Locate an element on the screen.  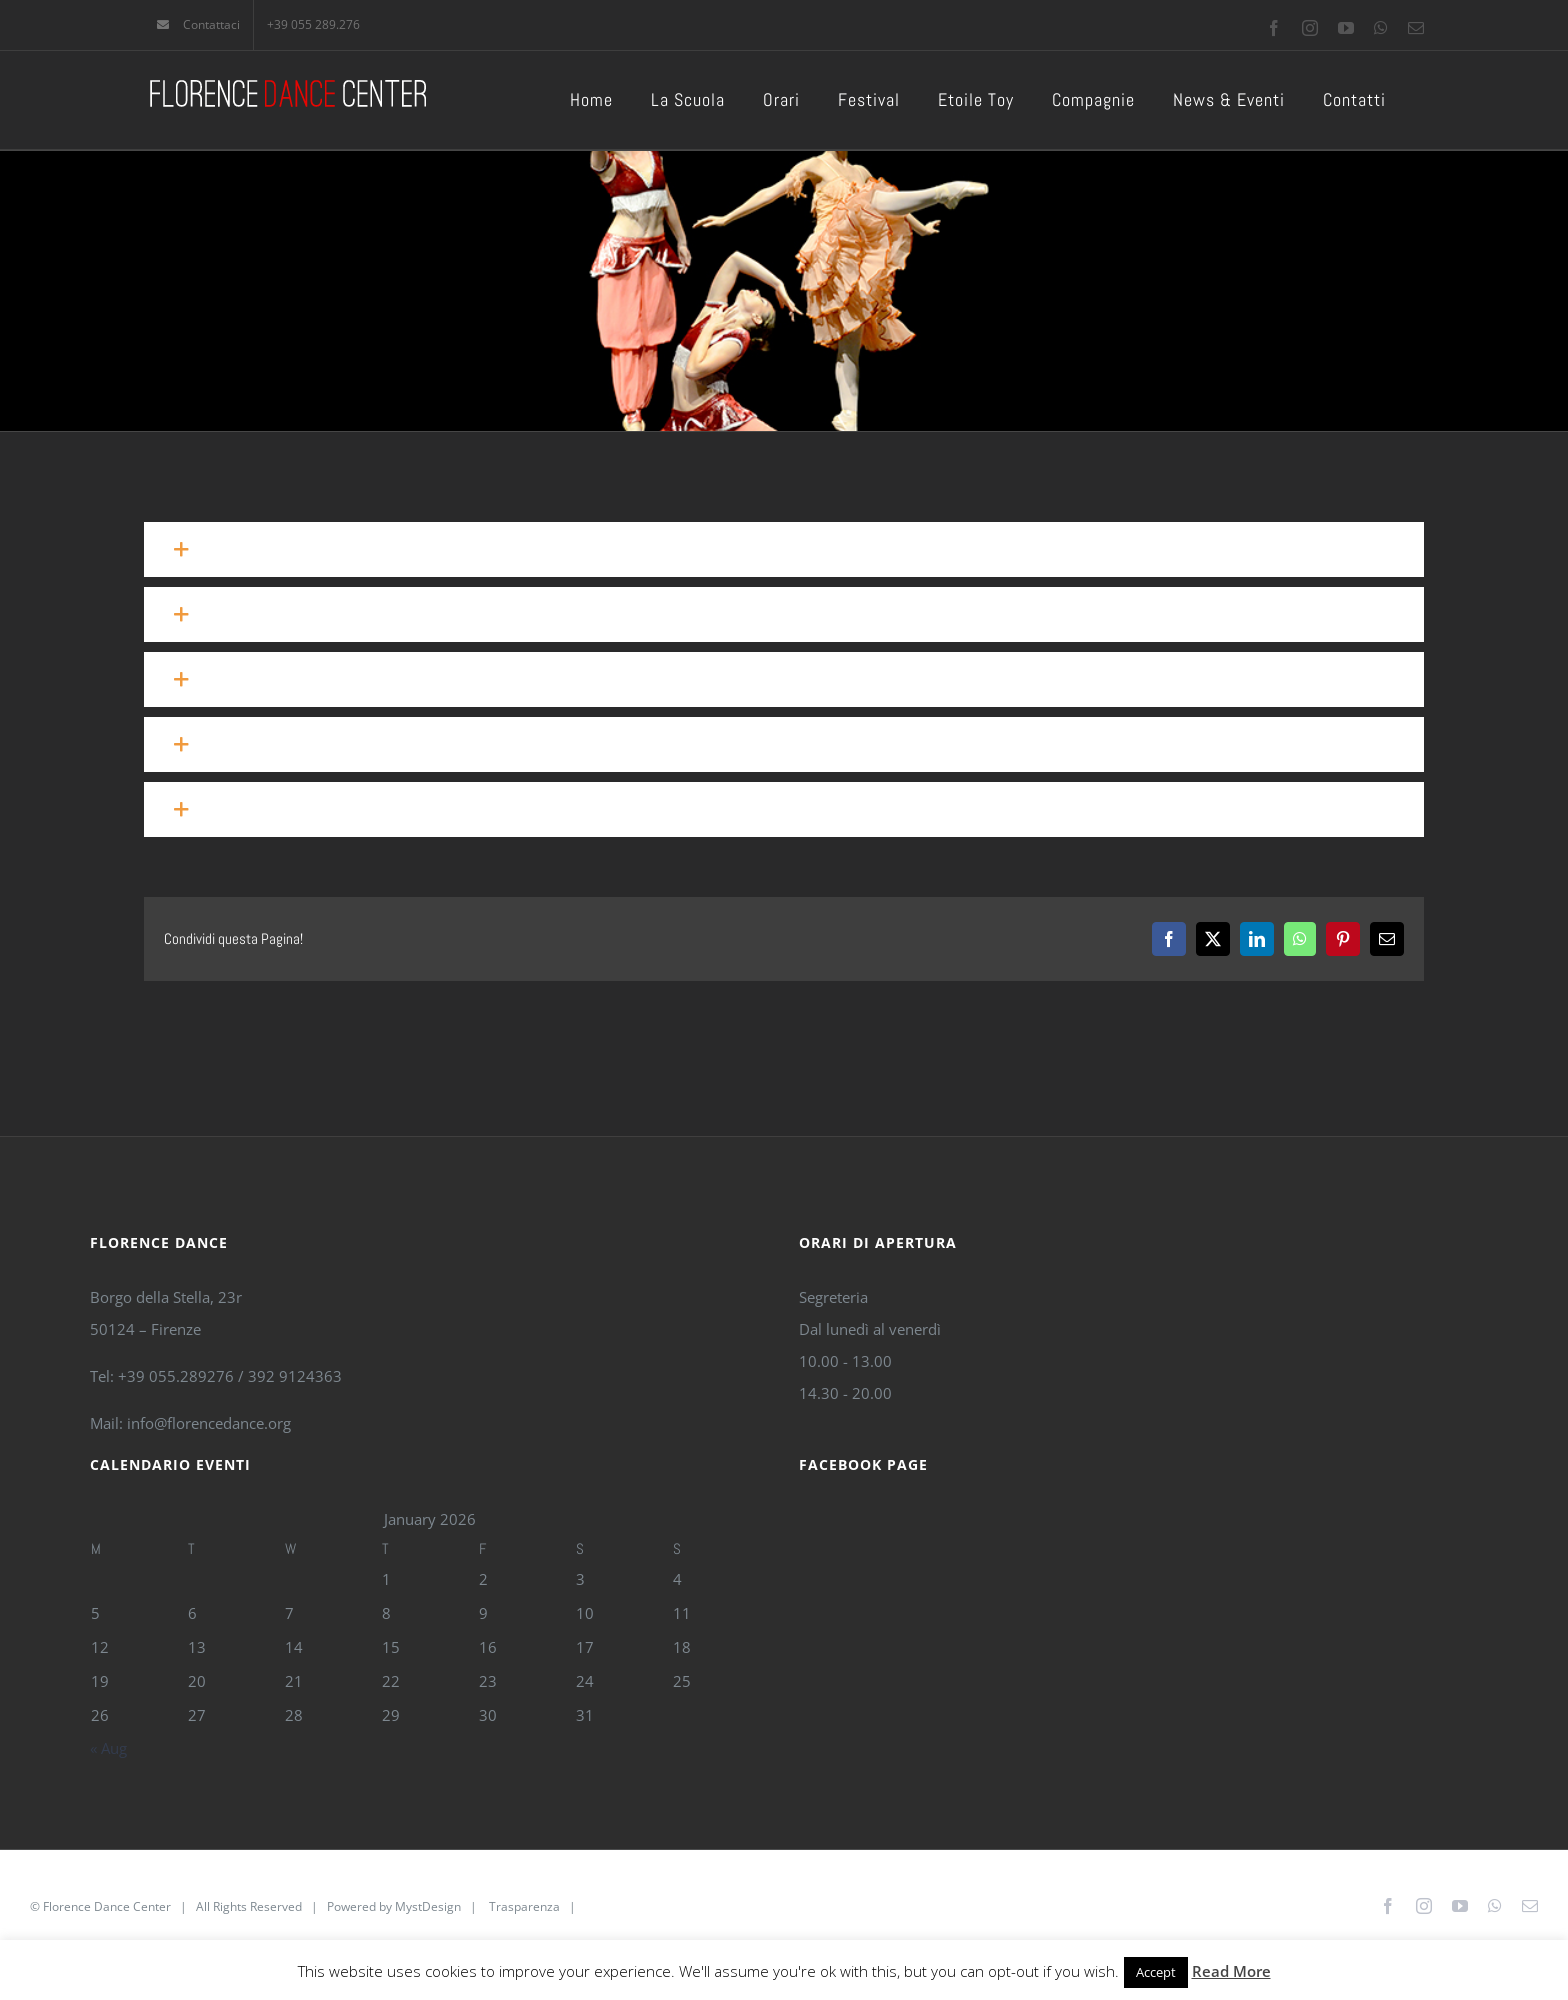
Florence Dance Center is located at coordinates (107, 1906).